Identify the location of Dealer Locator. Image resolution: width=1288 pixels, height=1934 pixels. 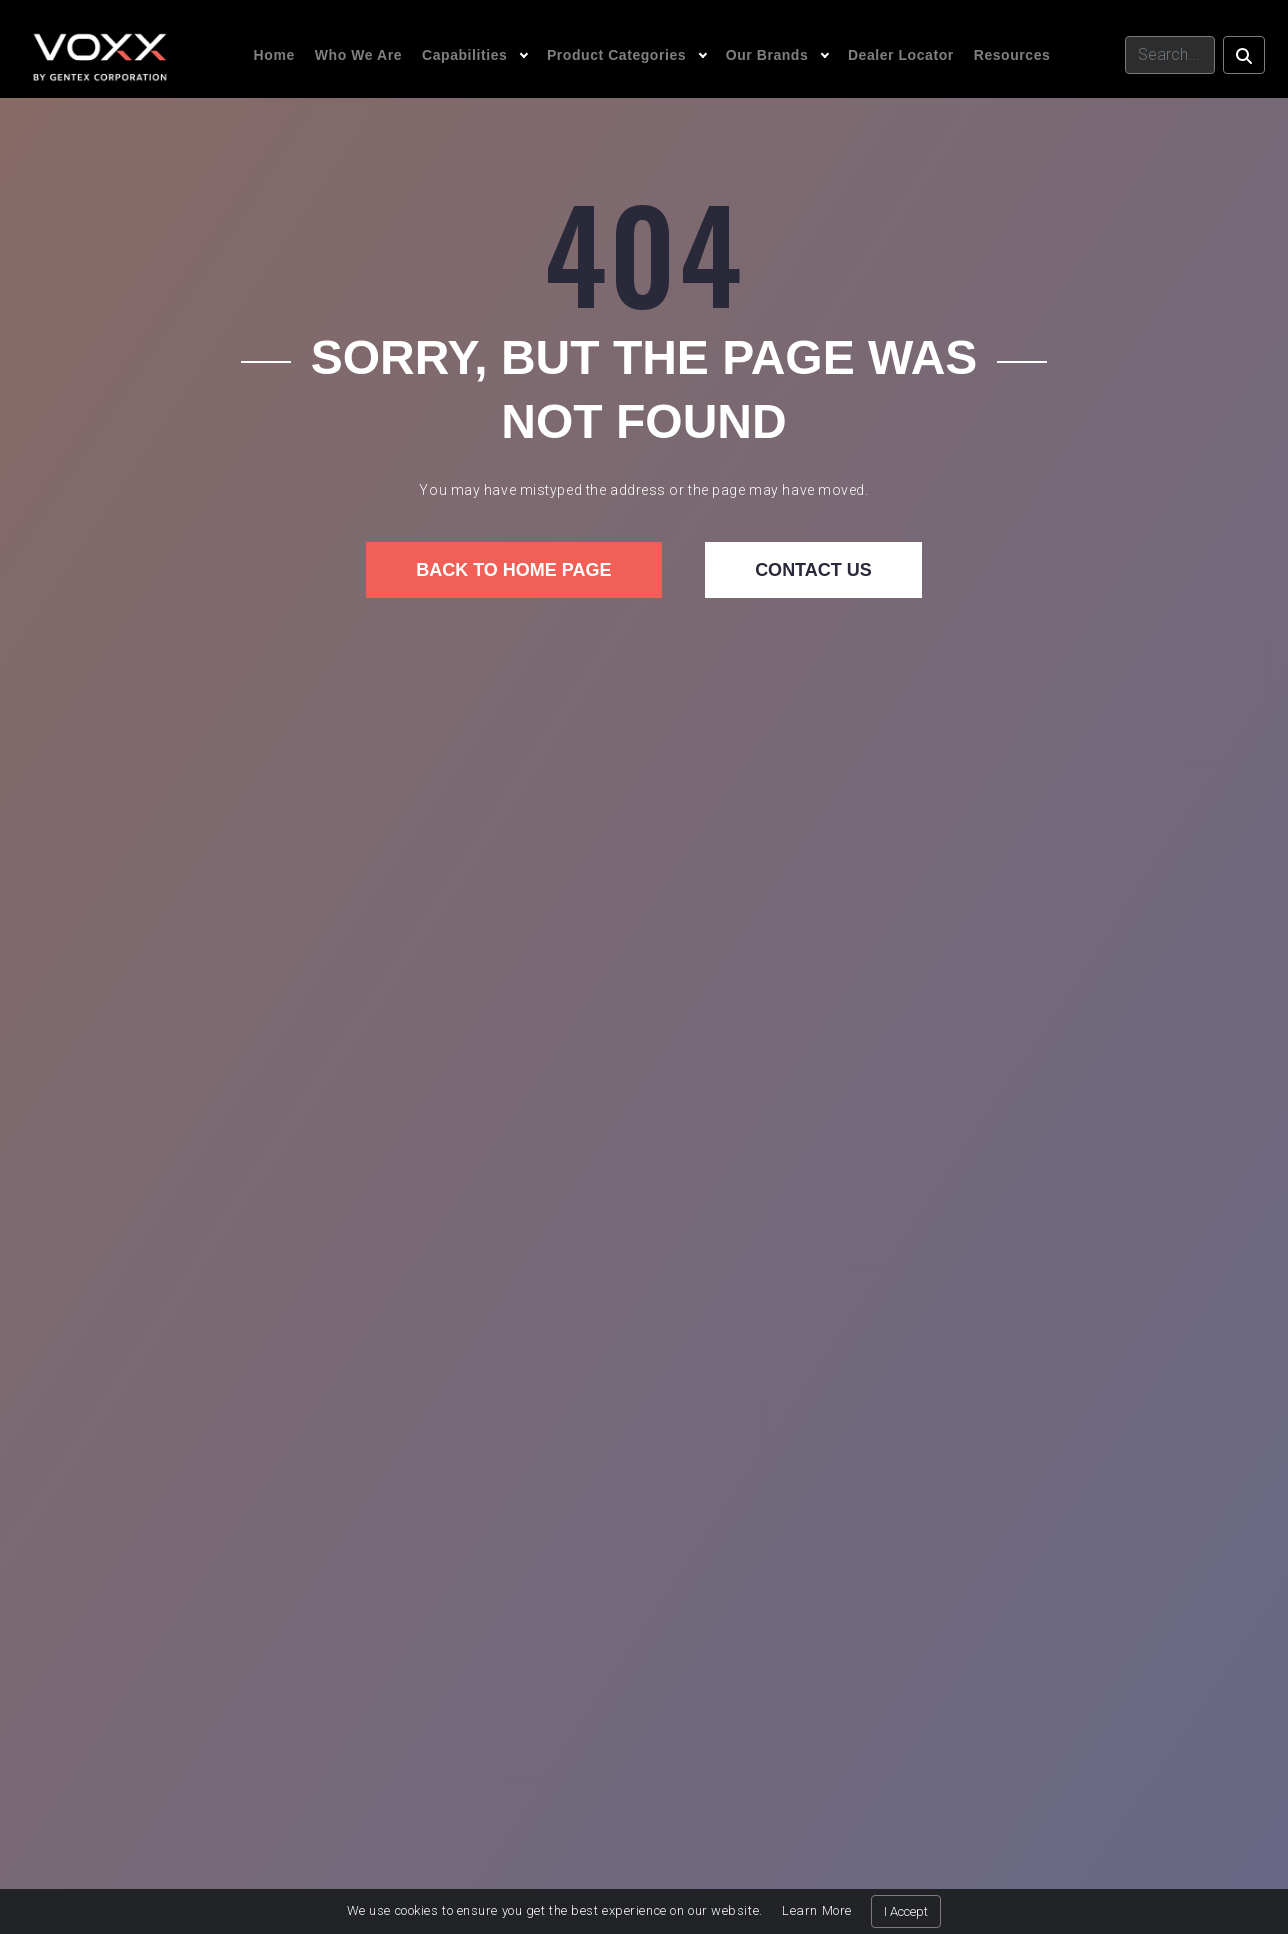
(901, 55).